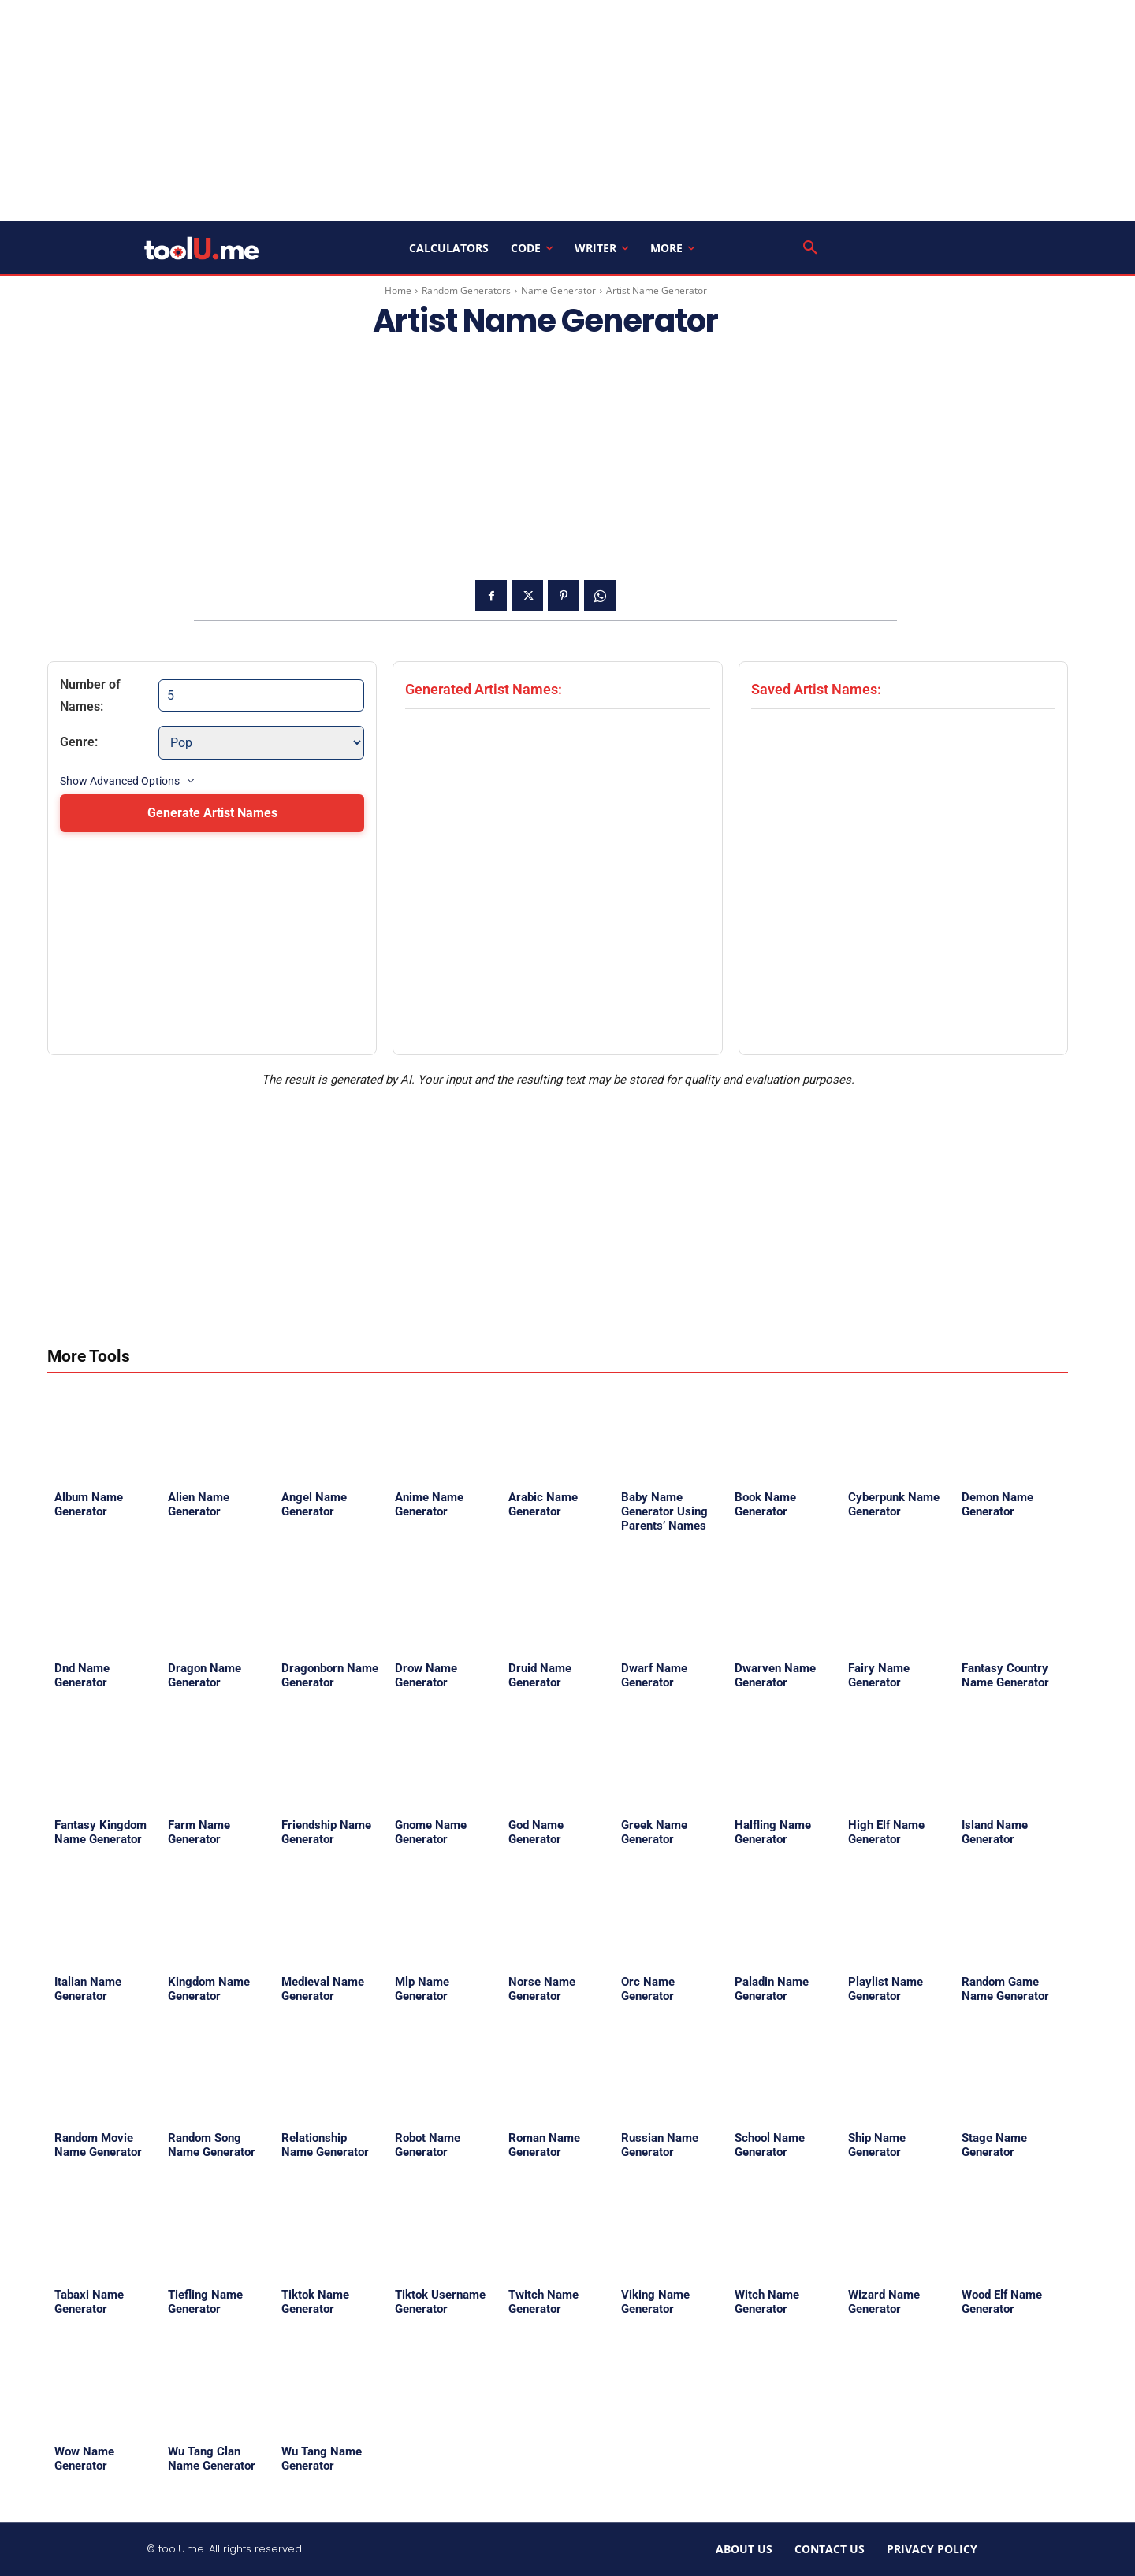  Describe the element at coordinates (655, 2302) in the screenshot. I see `Viking Name Generator` at that location.